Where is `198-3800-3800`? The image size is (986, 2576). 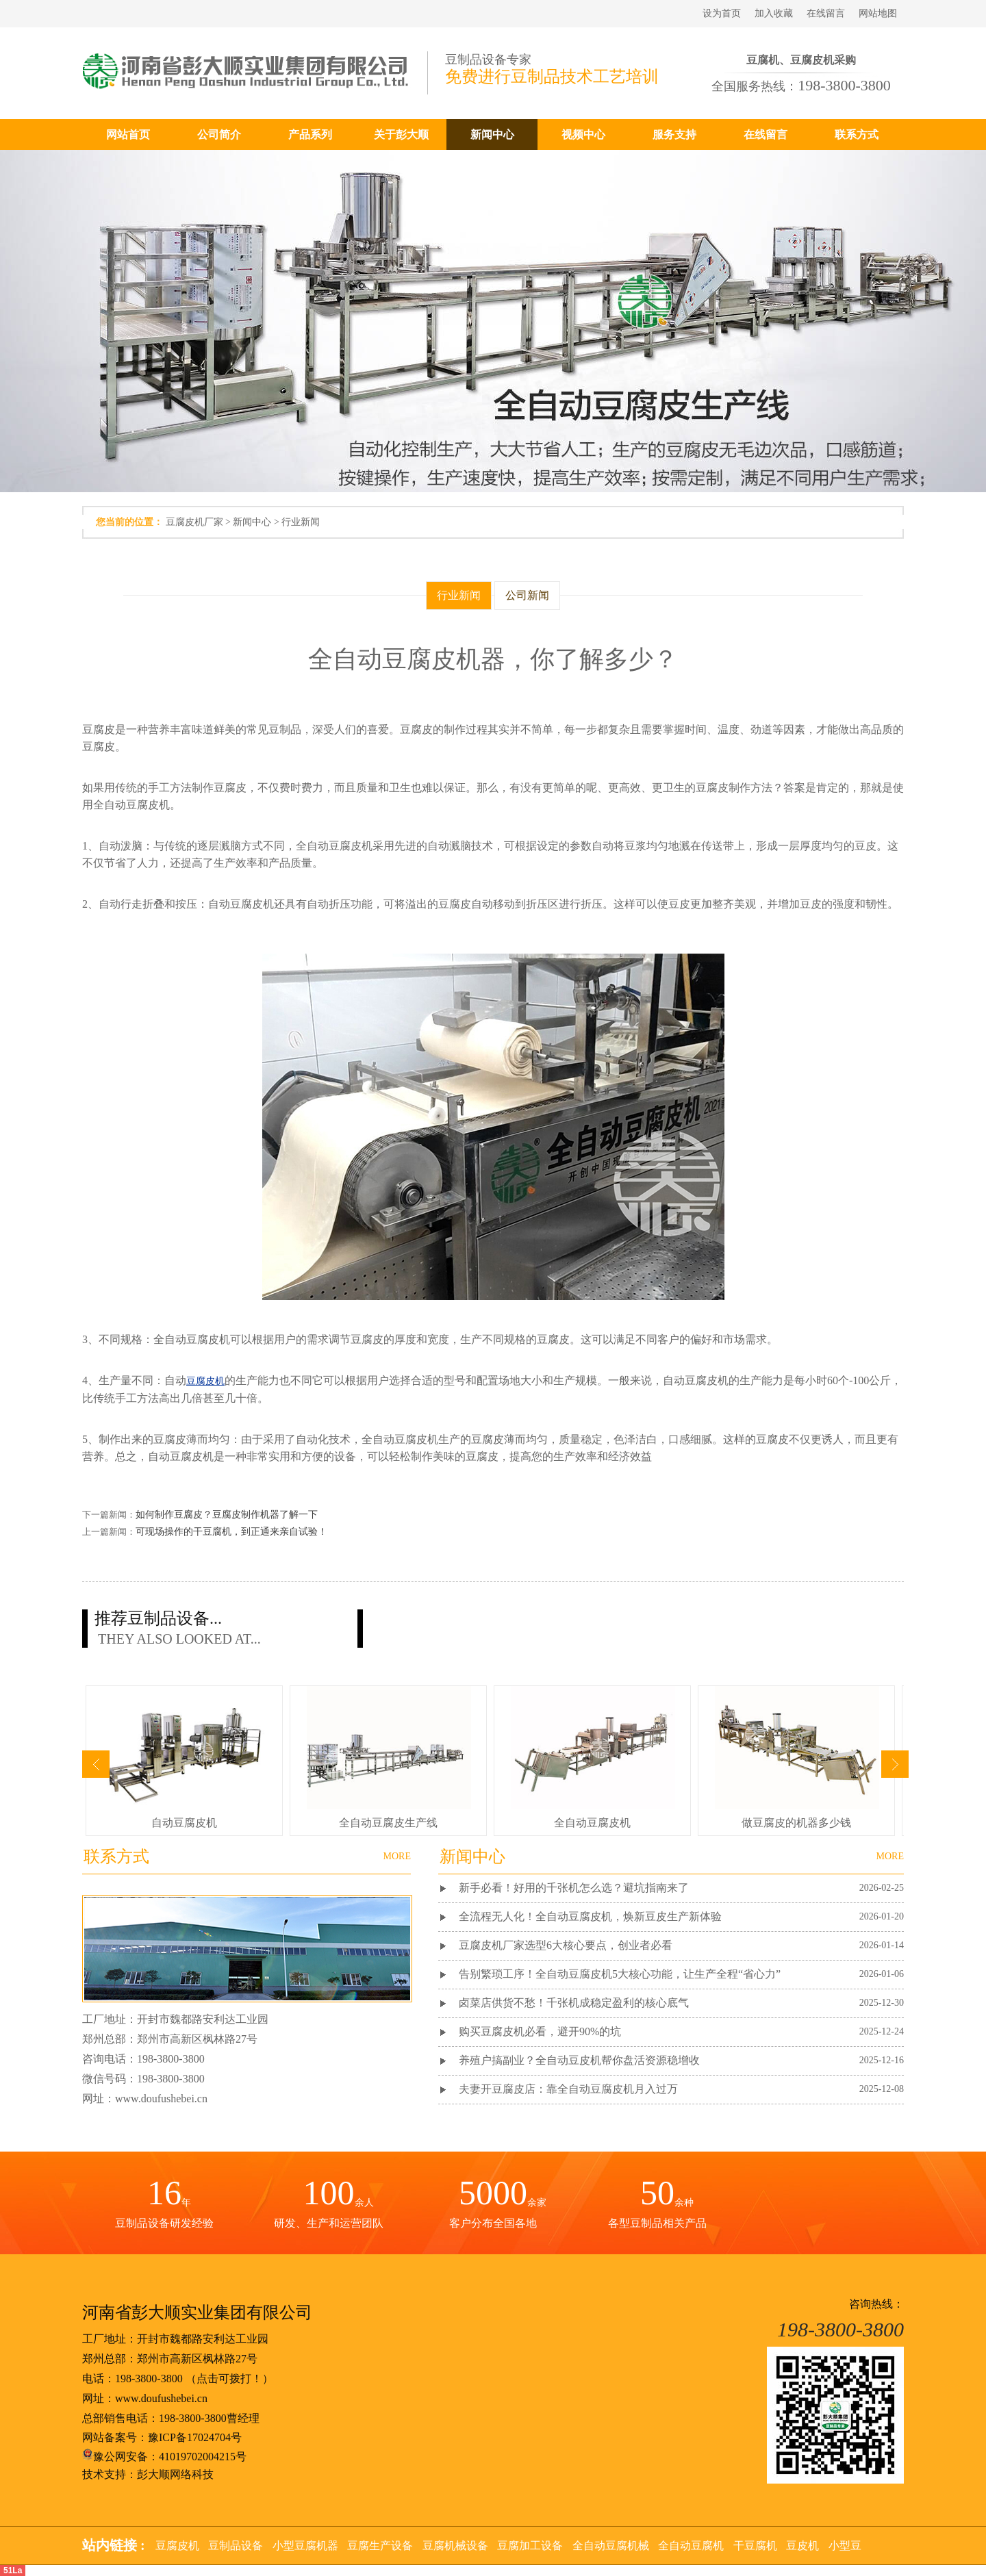 198-3800-3800 is located at coordinates (149, 2378).